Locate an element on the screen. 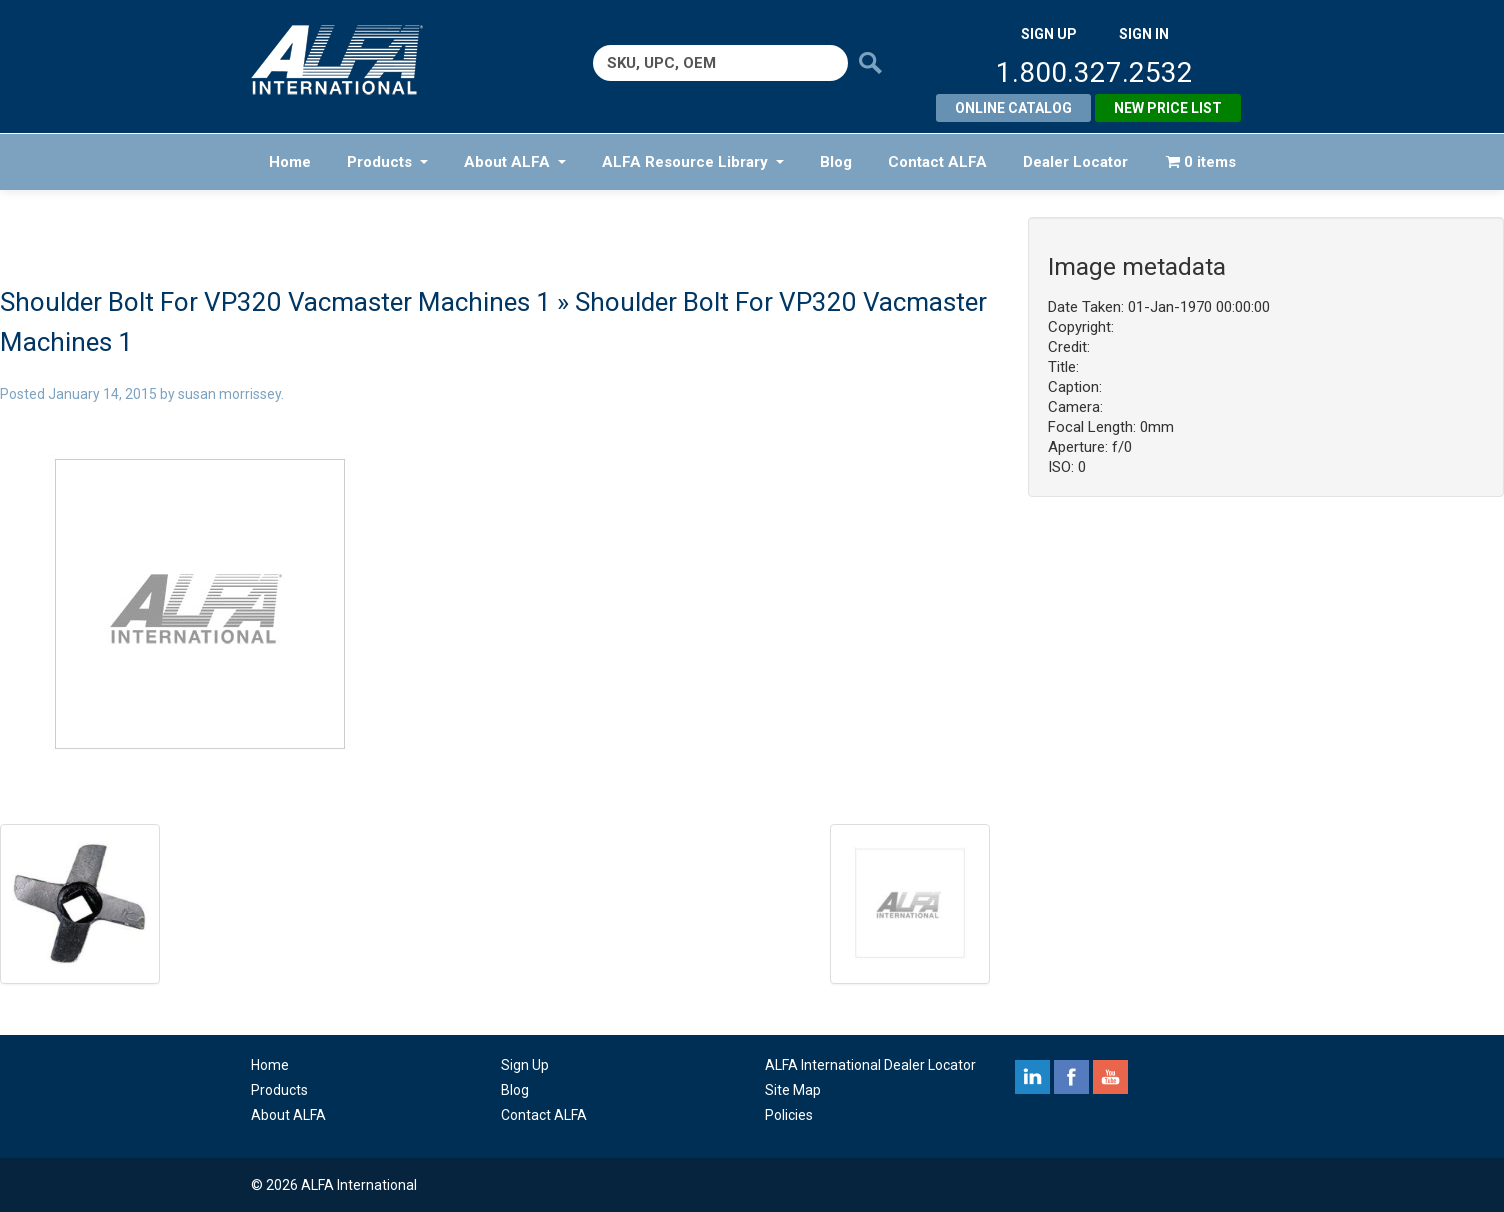  linkedin is located at coordinates (1032, 1077).